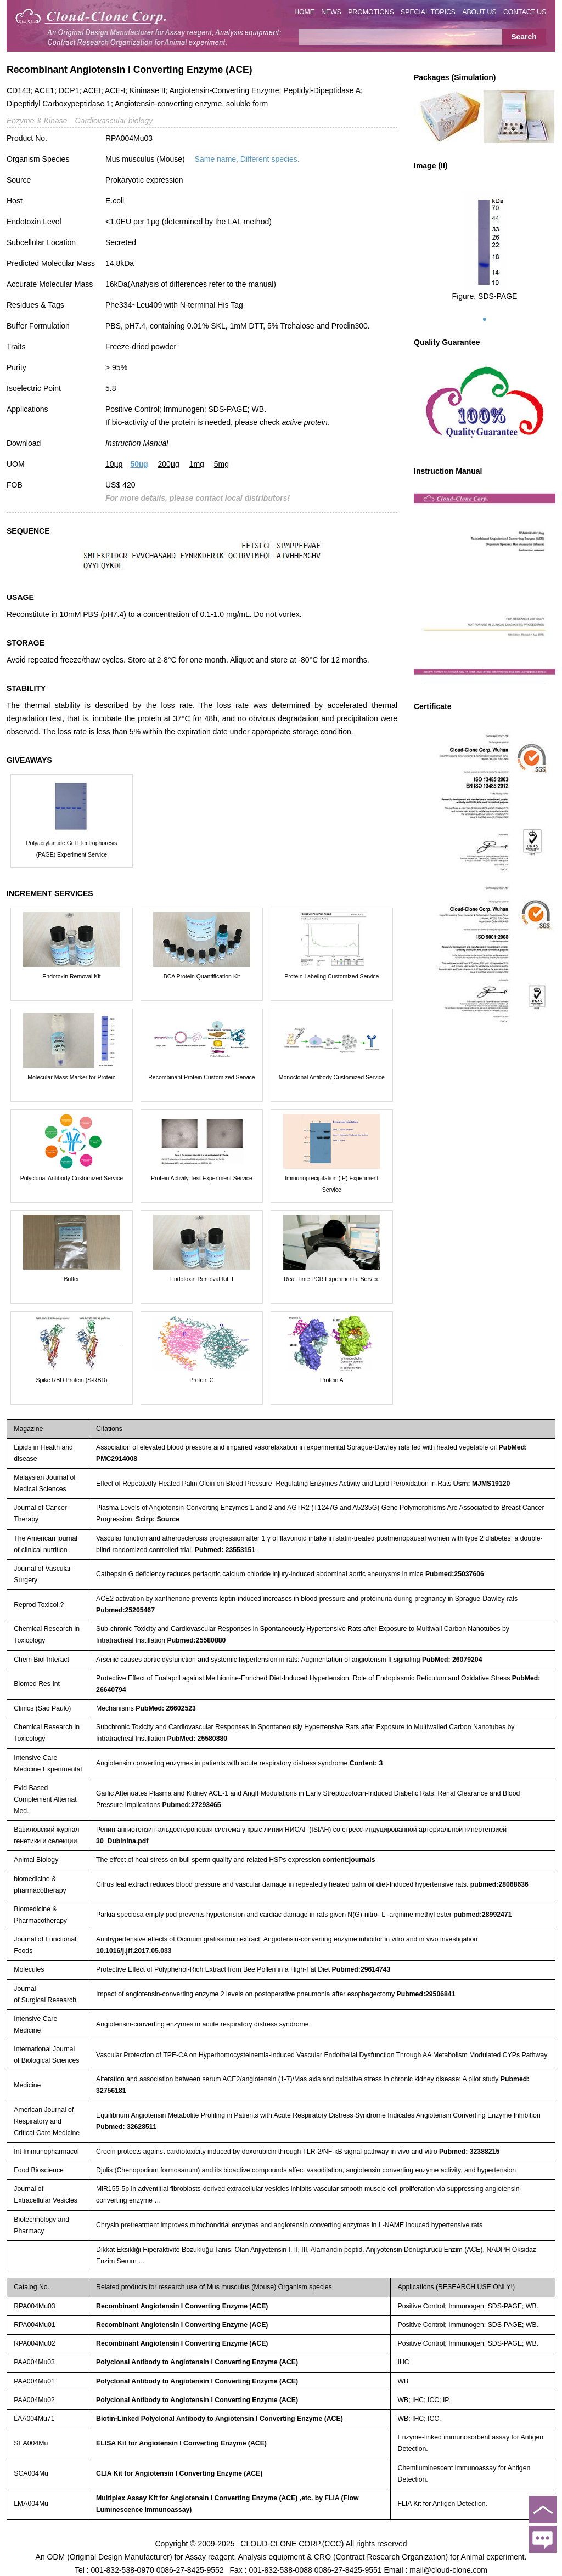 The image size is (562, 2576). I want to click on Pubmed:29614743, so click(361, 1969).